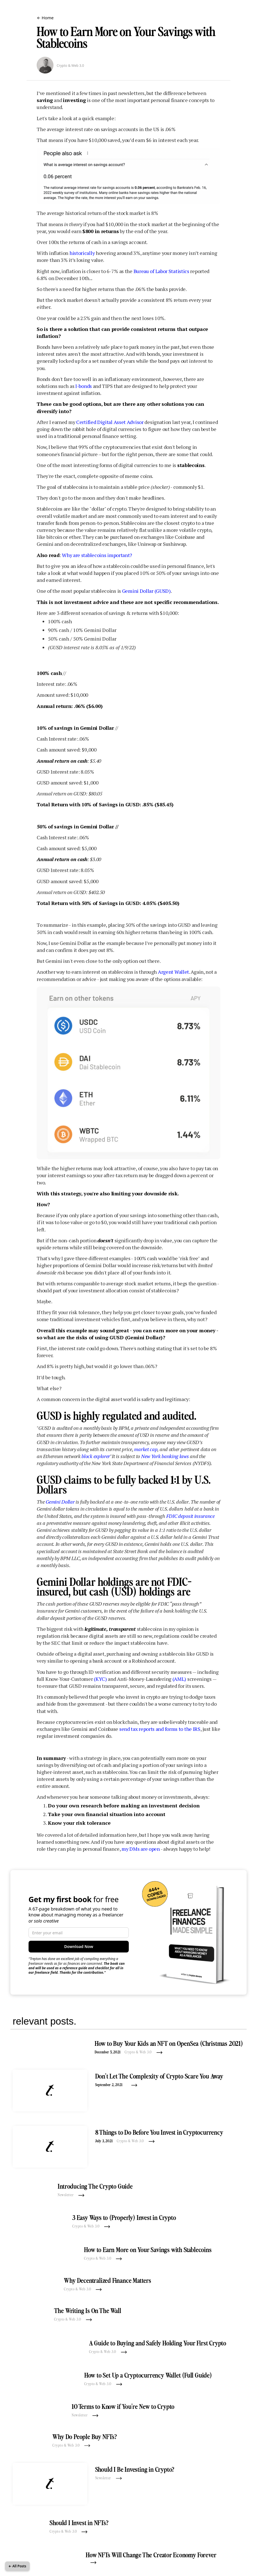 This screenshot has width=257, height=2576. I want to click on my DMs are open, so click(141, 1848).